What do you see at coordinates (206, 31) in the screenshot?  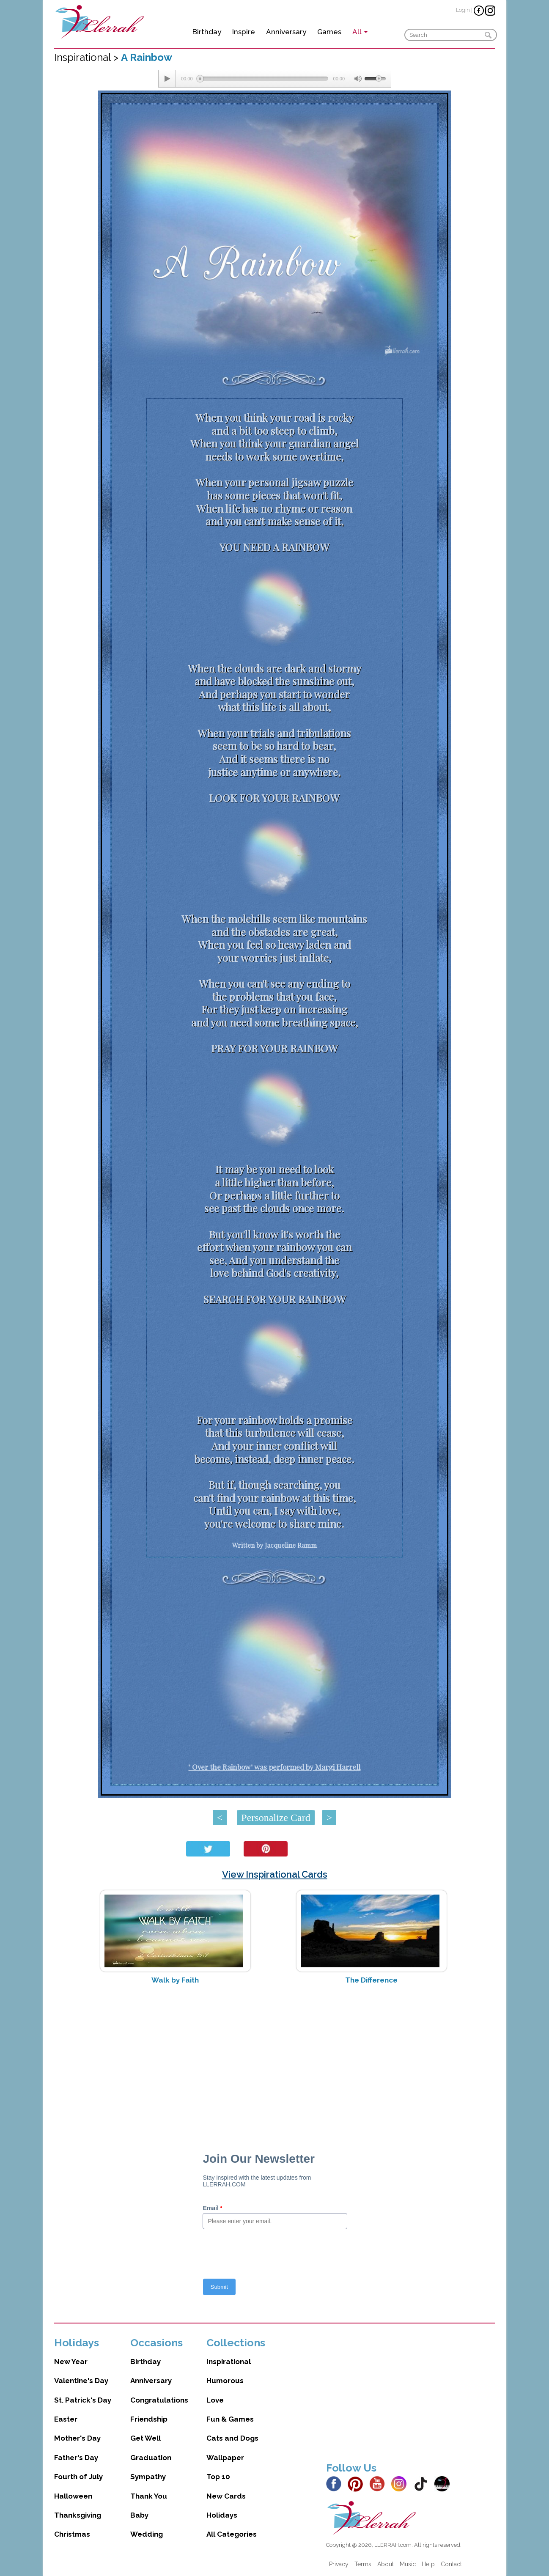 I see `Birthday` at bounding box center [206, 31].